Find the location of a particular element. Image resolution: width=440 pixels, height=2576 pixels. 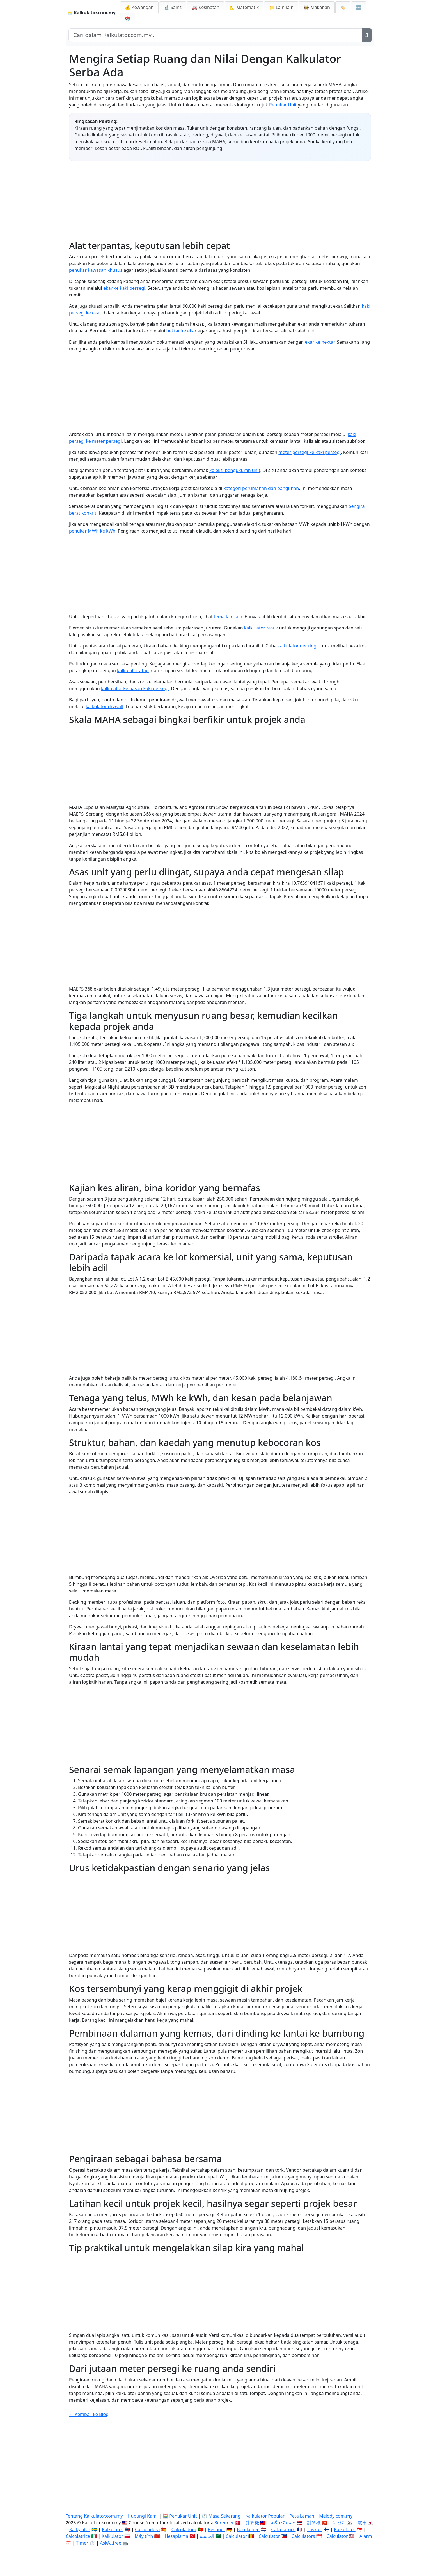

📐 Matematik is located at coordinates (244, 7).